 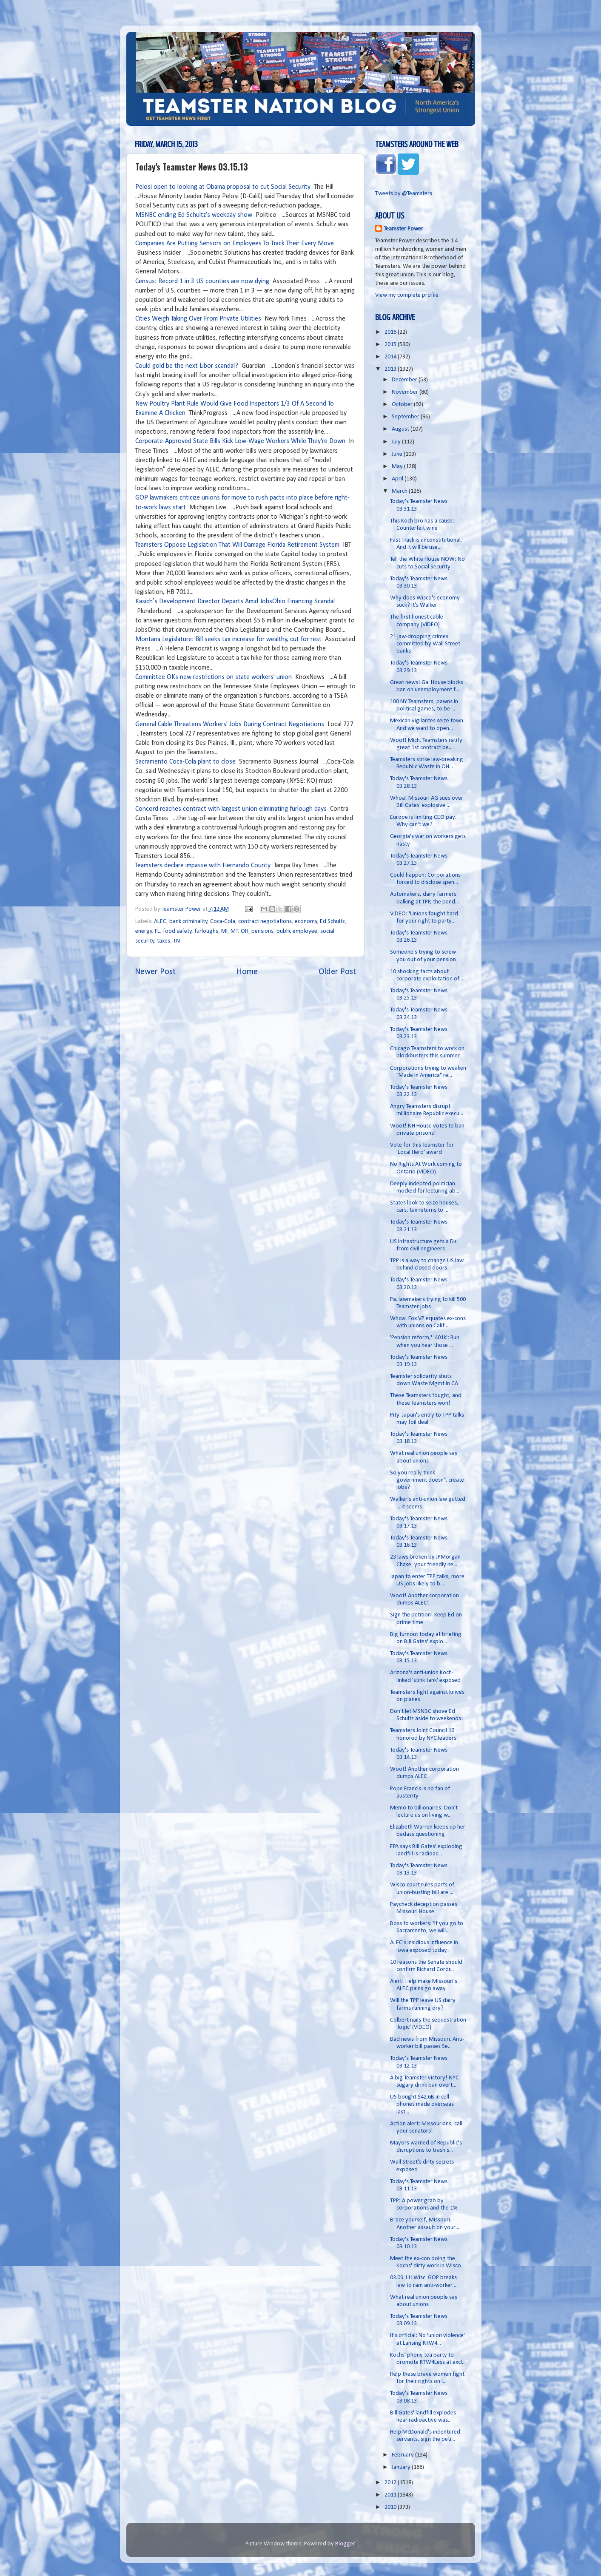 What do you see at coordinates (407, 295) in the screenshot?
I see `View my complete profile` at bounding box center [407, 295].